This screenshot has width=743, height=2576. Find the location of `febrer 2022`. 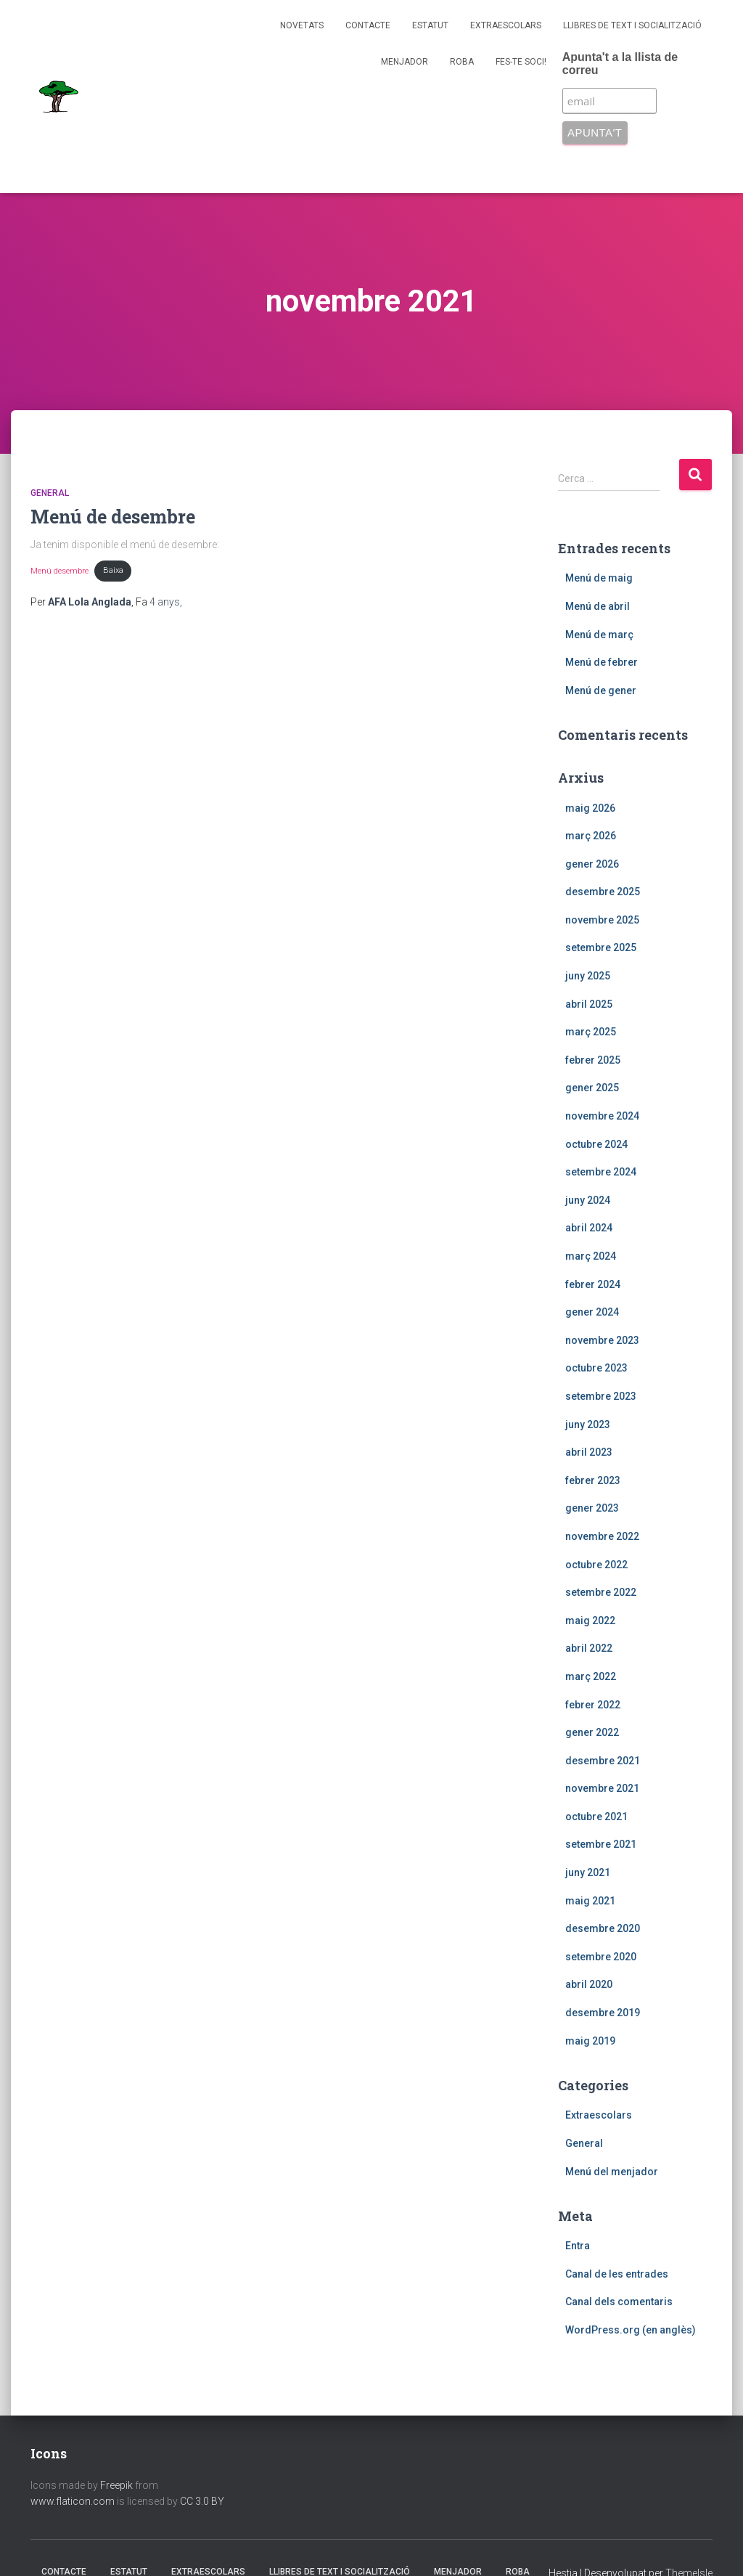

febrer 2022 is located at coordinates (592, 1705).